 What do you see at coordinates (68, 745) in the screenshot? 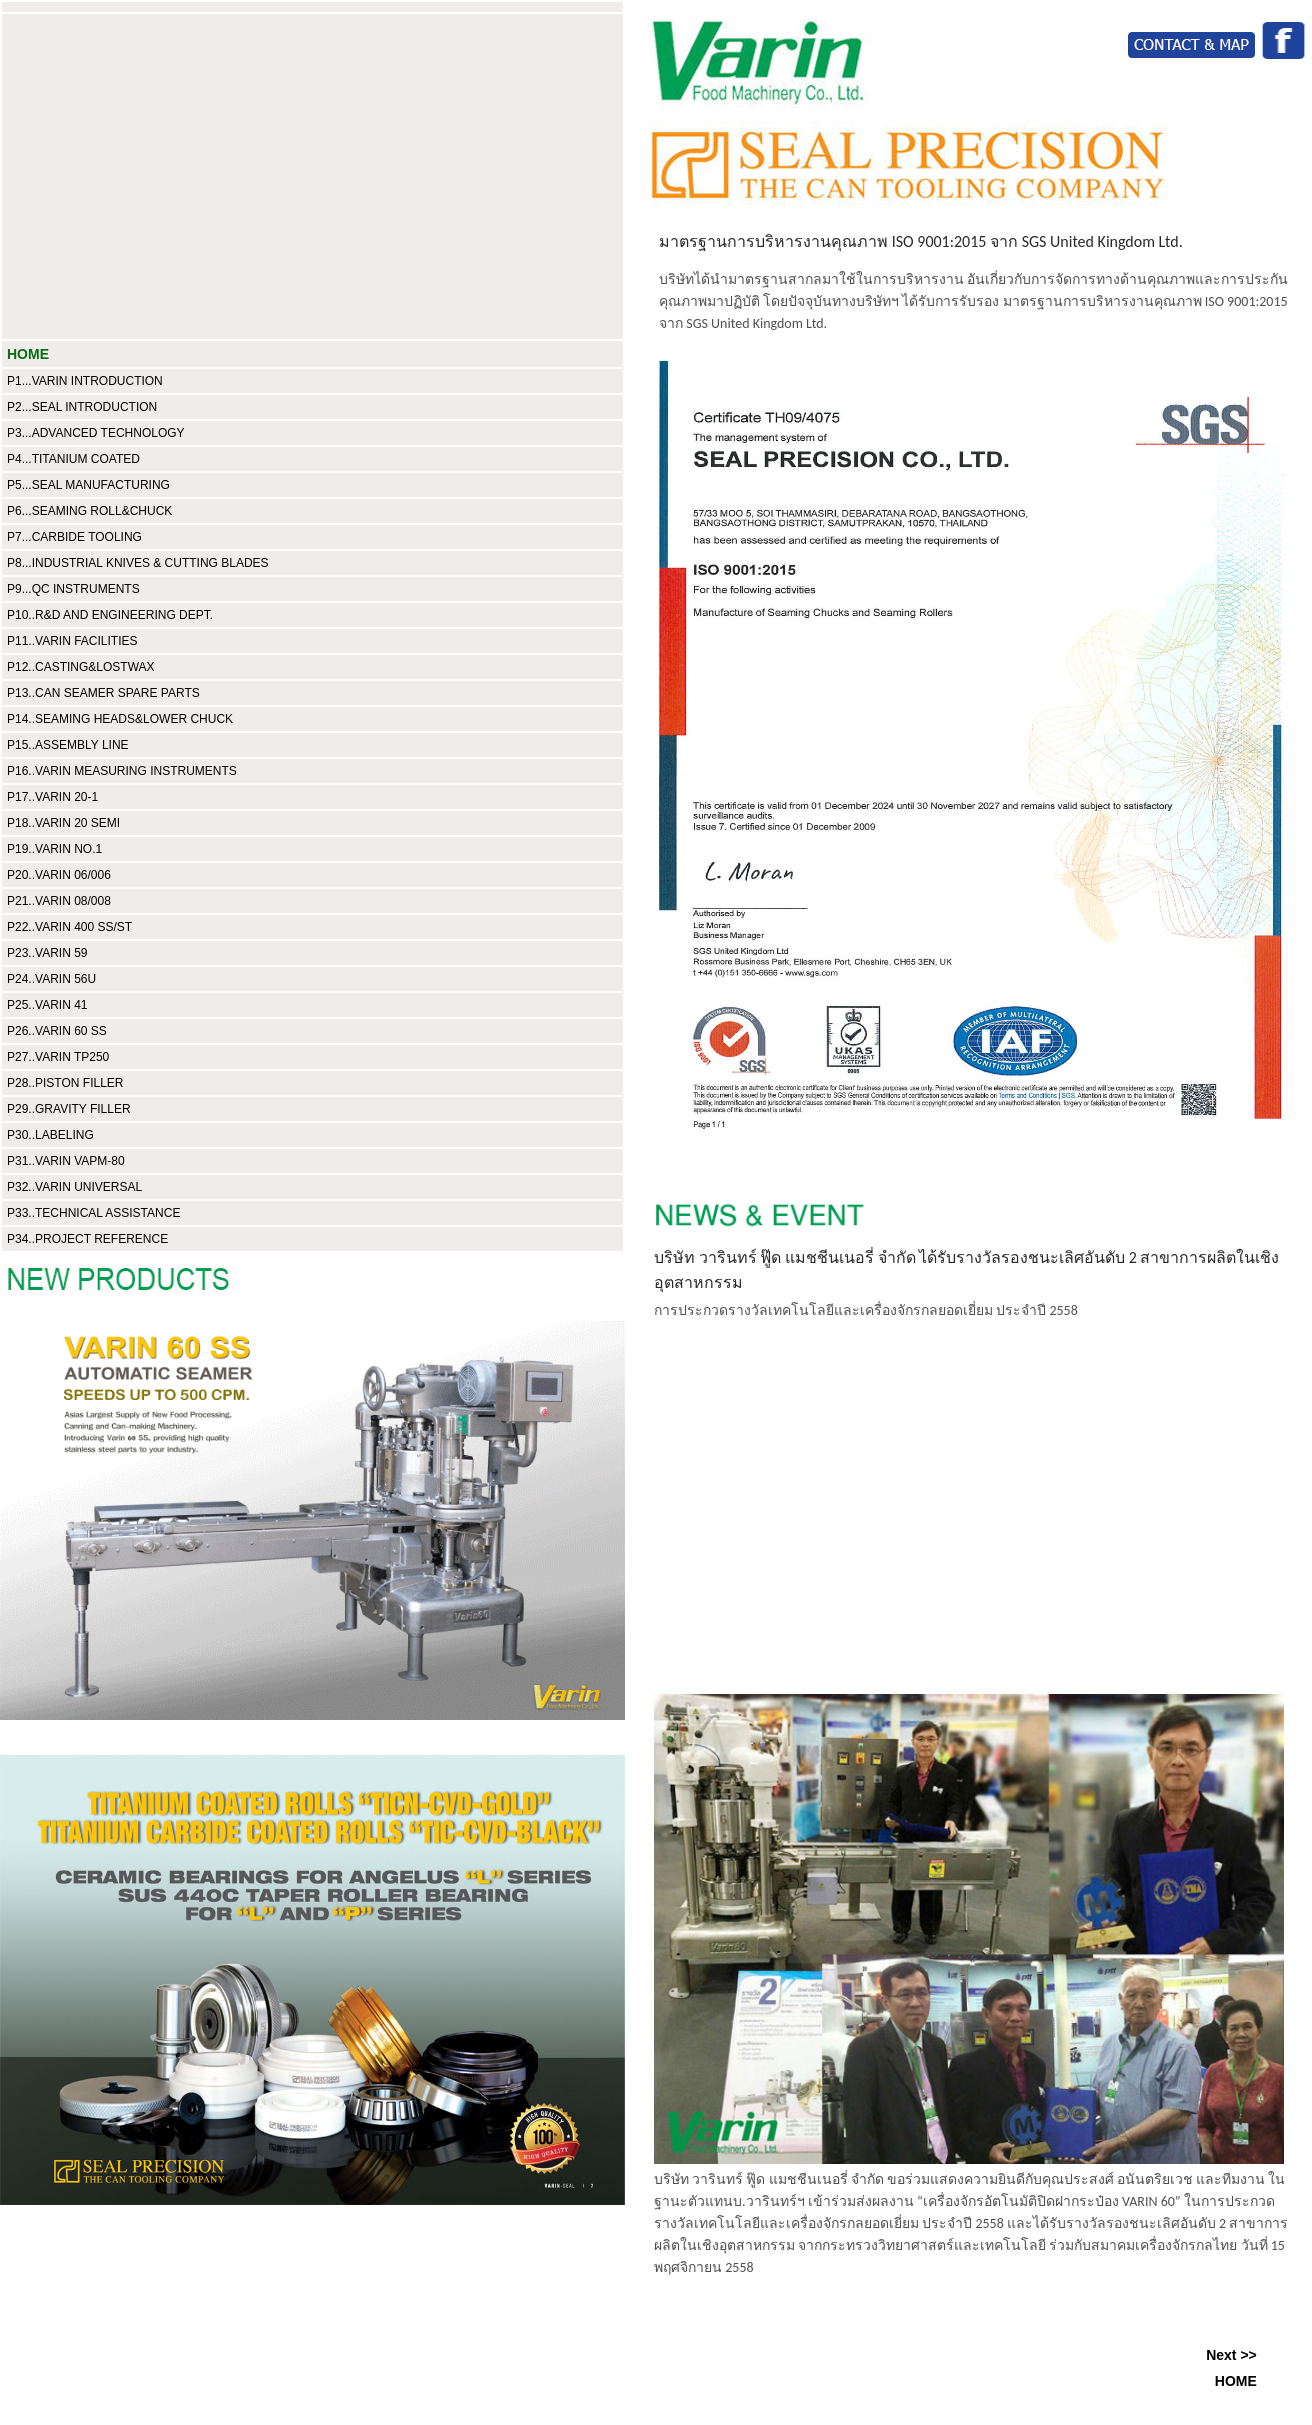
I see `P15..ASSEMBLY LINE` at bounding box center [68, 745].